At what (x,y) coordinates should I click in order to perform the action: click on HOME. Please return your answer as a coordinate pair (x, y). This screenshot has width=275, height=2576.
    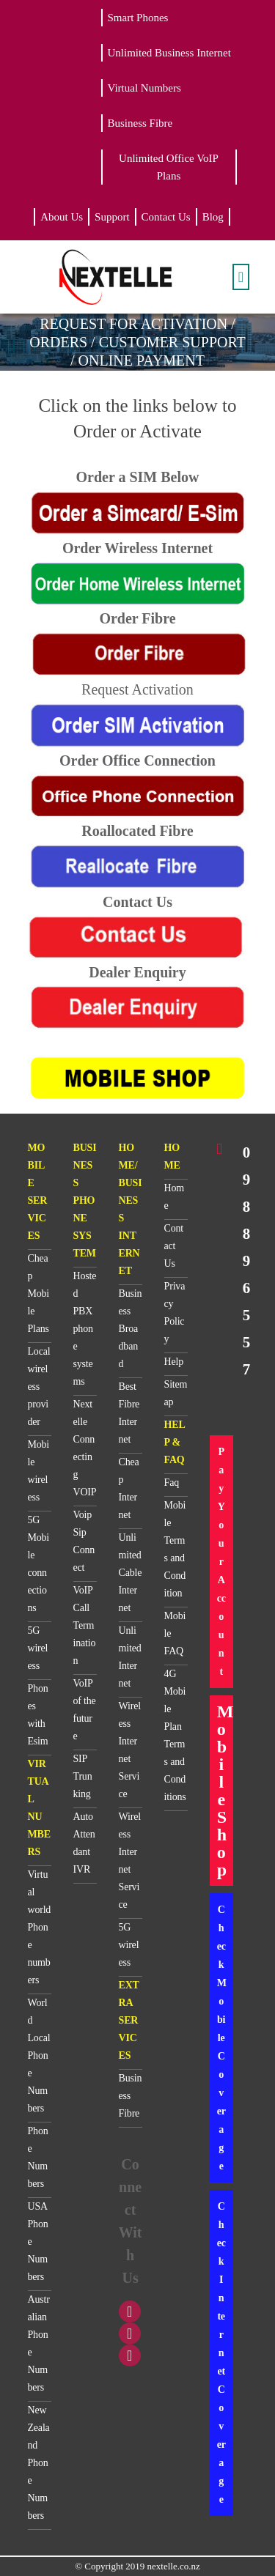
    Looking at the image, I should click on (172, 1156).